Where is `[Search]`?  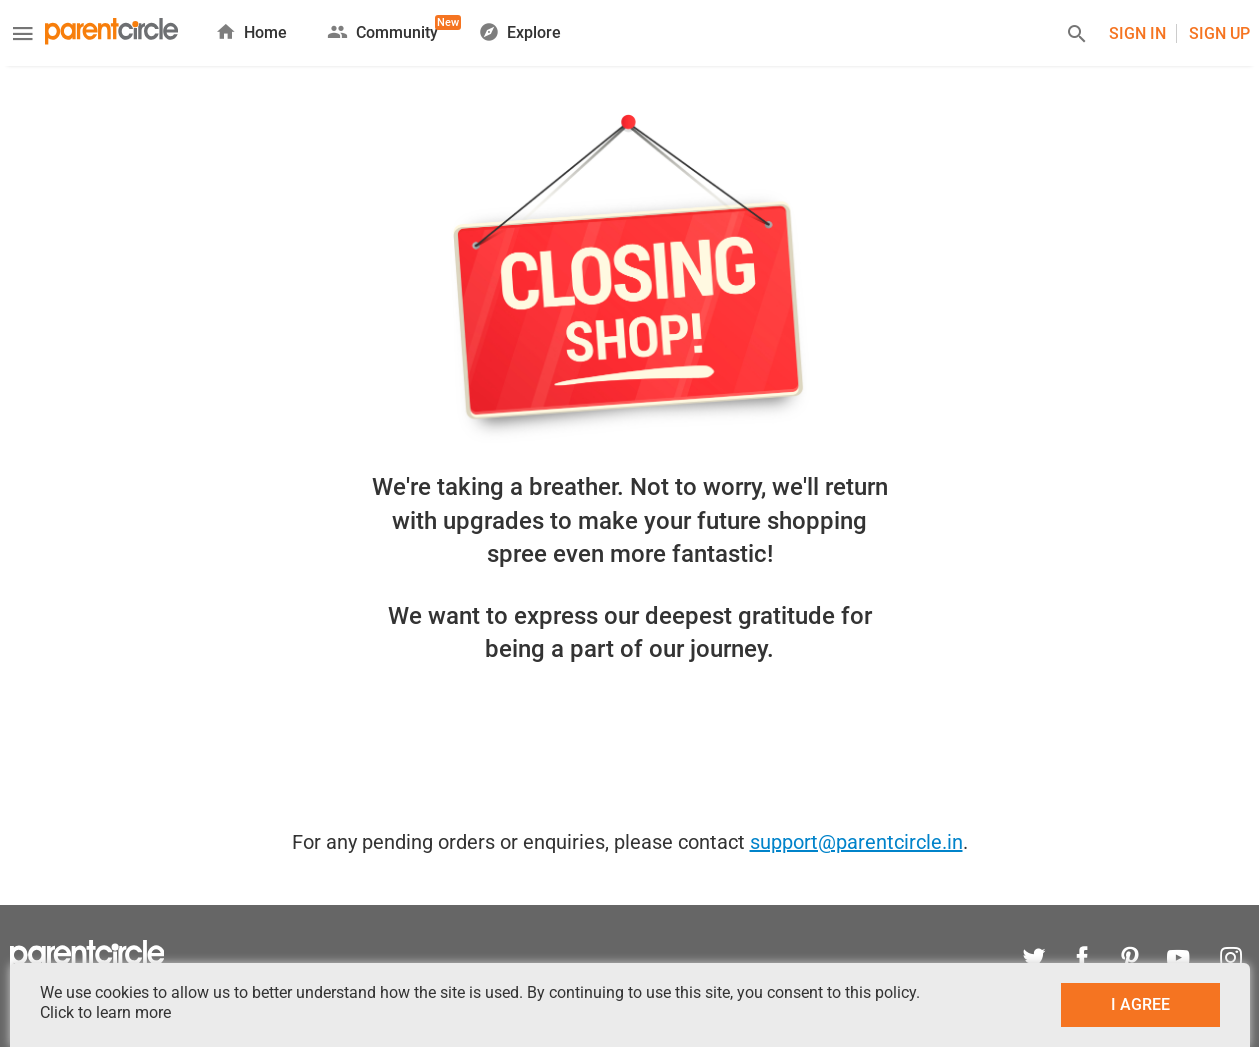 [Search] is located at coordinates (1077, 36).